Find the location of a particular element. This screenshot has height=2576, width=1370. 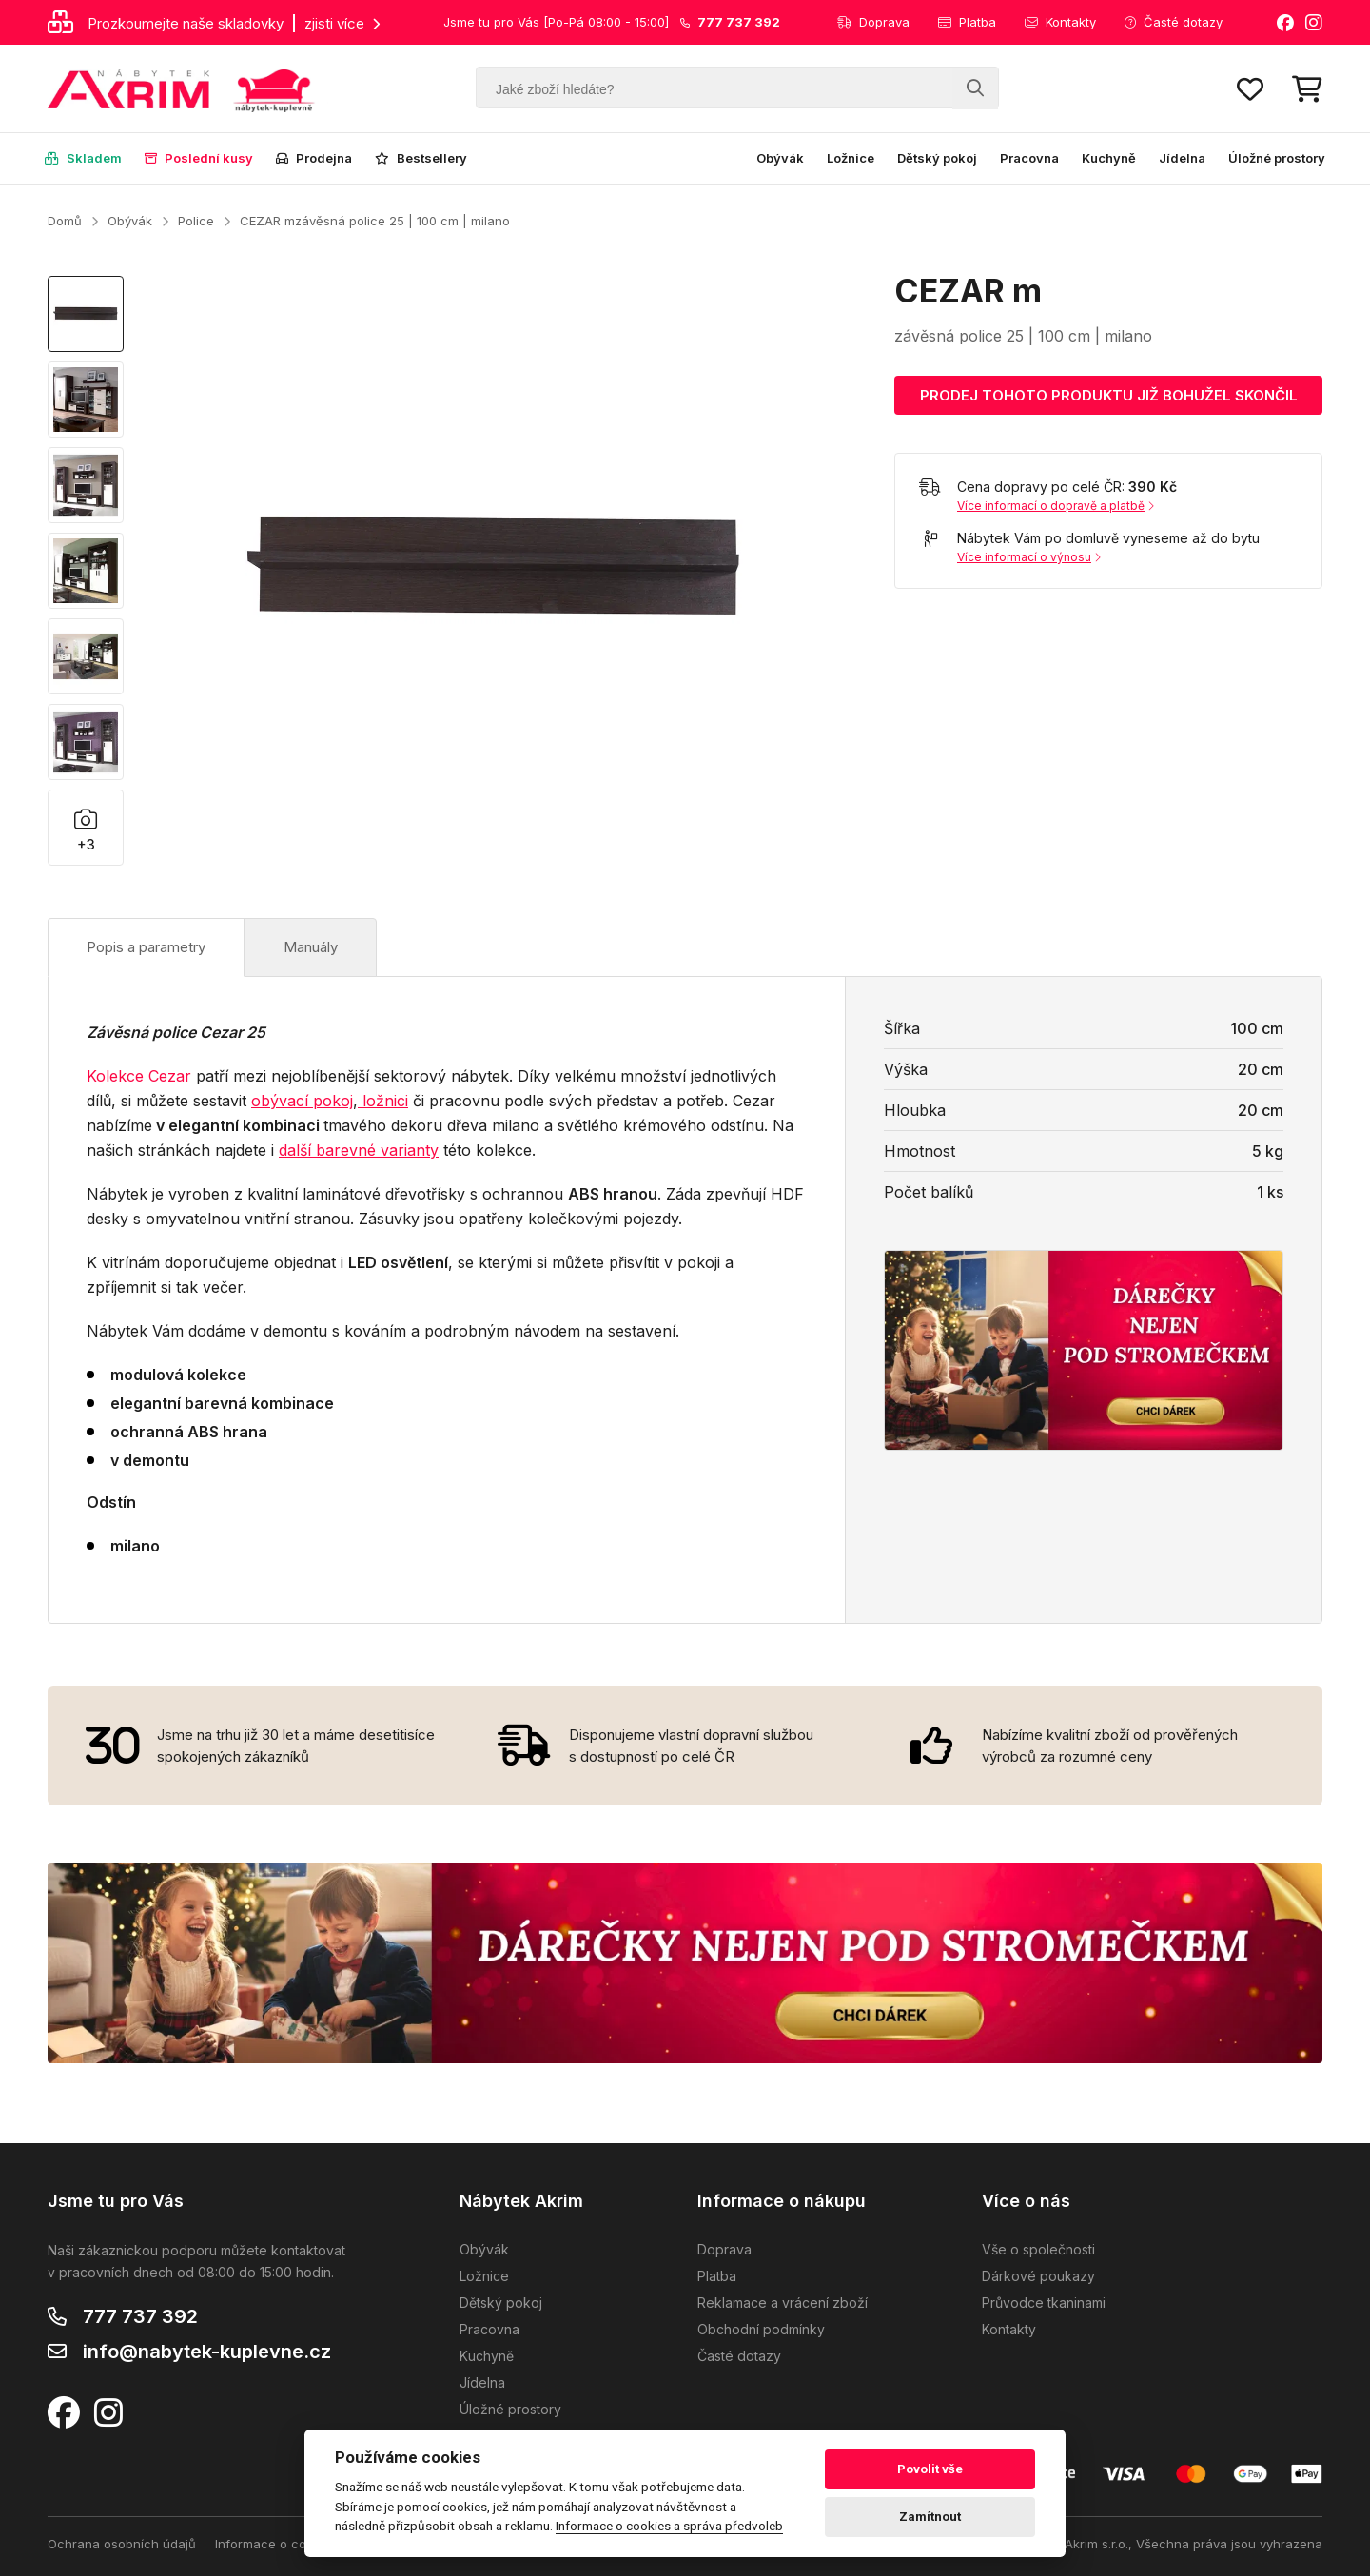

Více informací o dopravě a platbě is located at coordinates (1055, 505).